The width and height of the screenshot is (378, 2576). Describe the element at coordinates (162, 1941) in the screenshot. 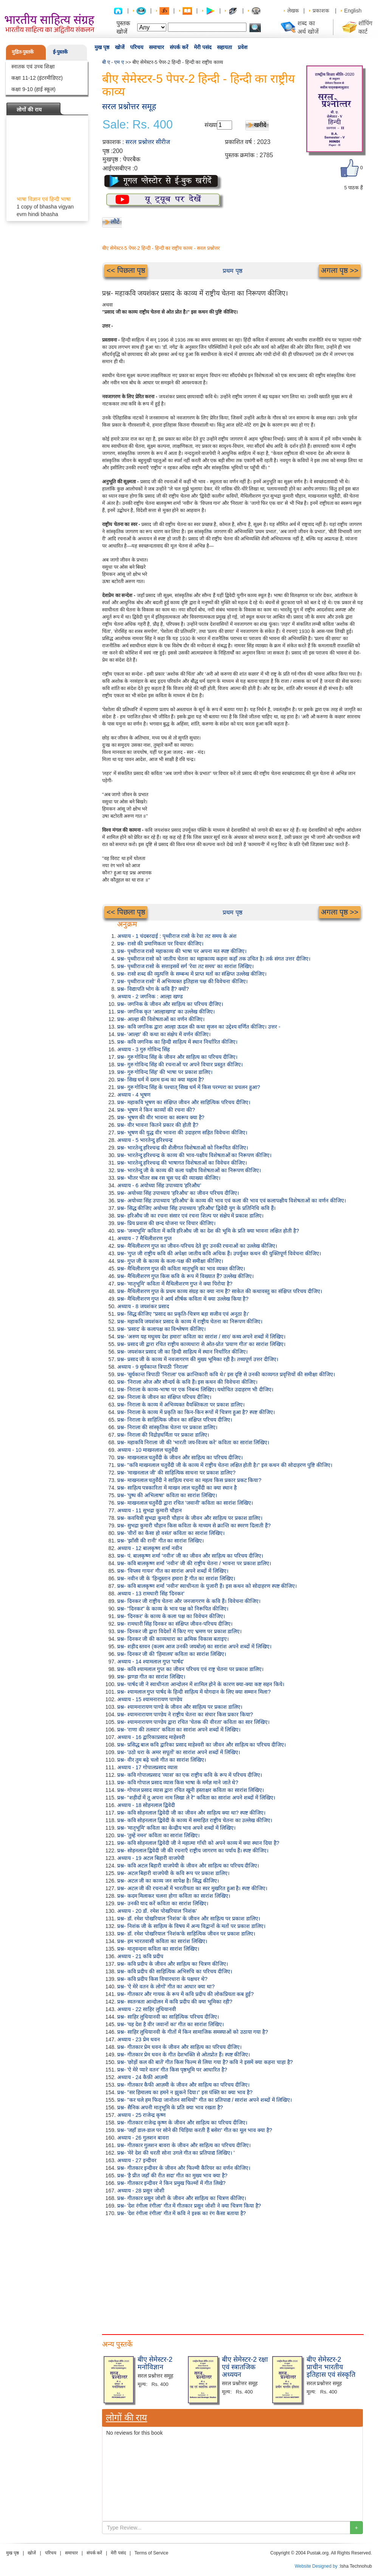

I see `प्रश्न- हम भारतवासी कविता का सारांश लिखिए।` at that location.